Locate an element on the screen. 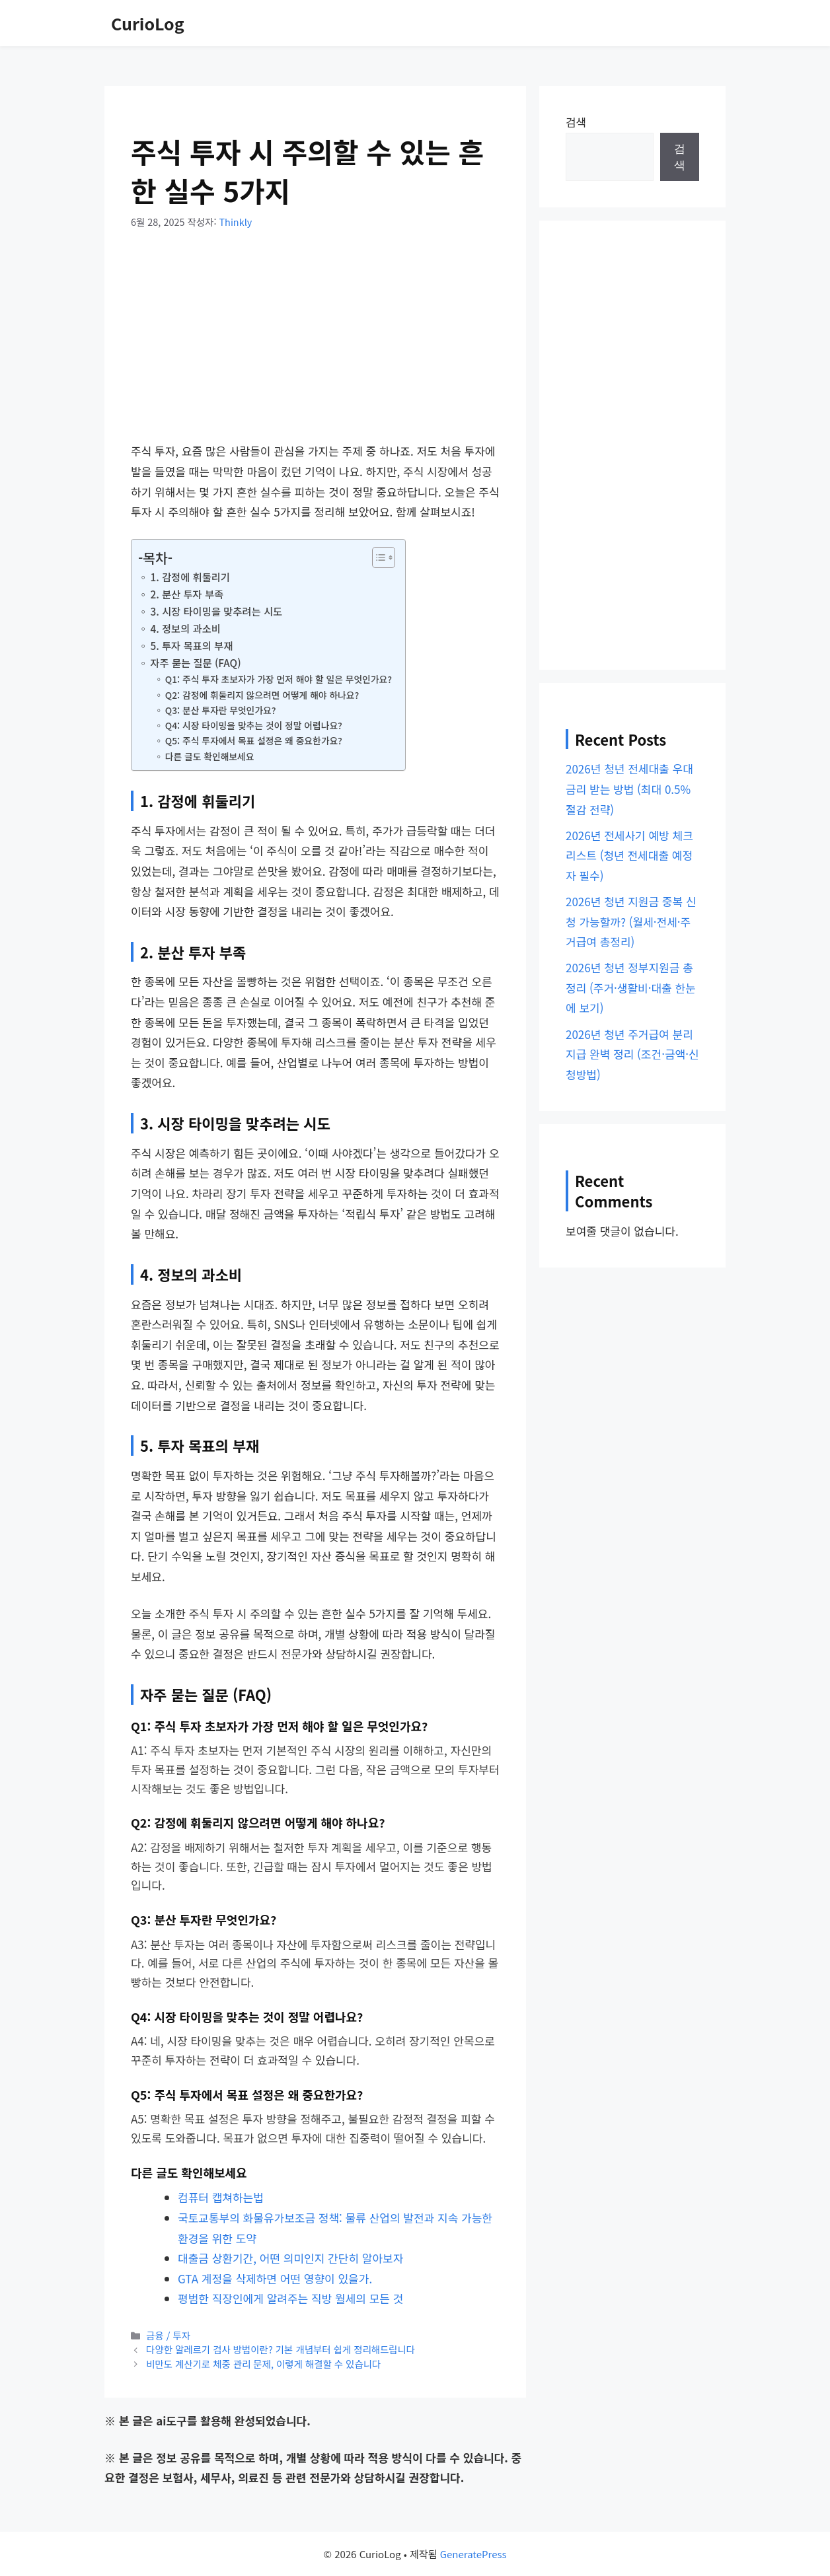 Image resolution: width=830 pixels, height=2576 pixels. 검색 is located at coordinates (576, 122).